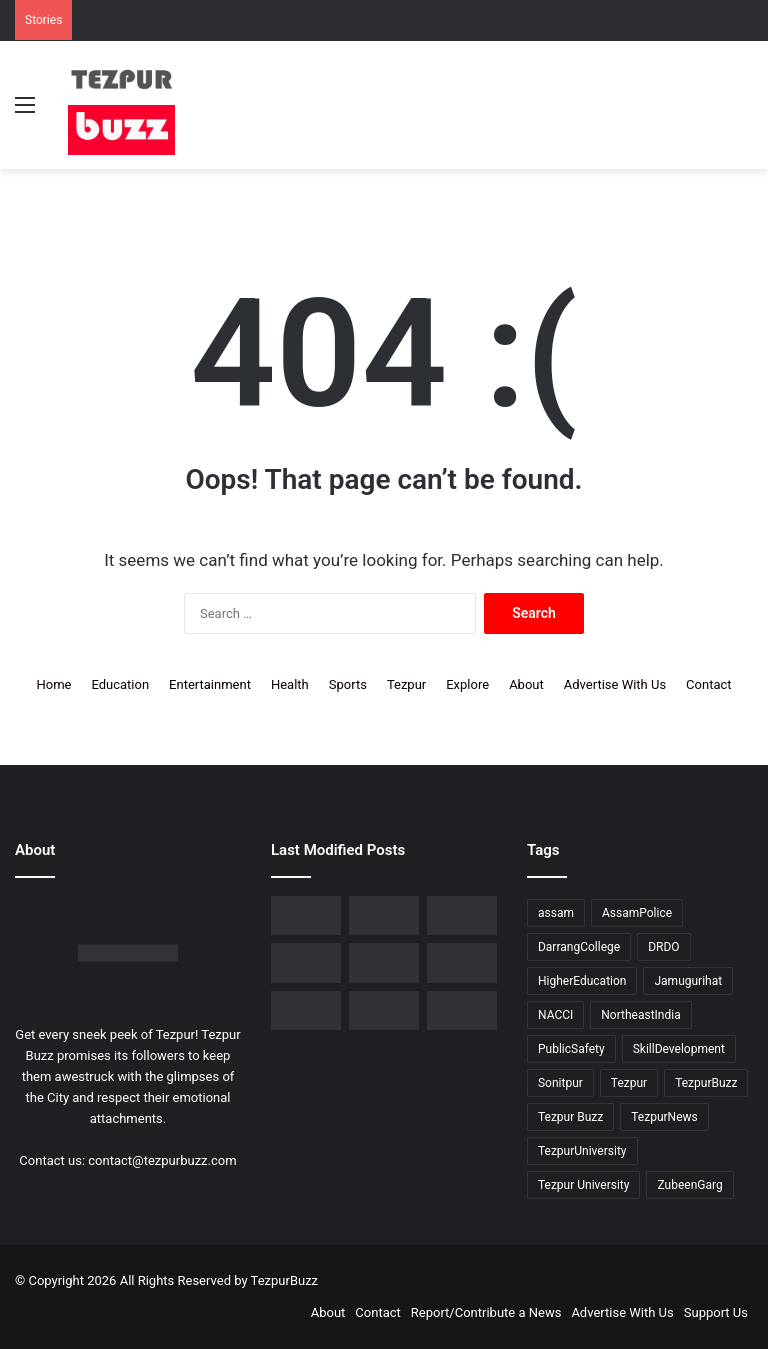  Describe the element at coordinates (348, 684) in the screenshot. I see `Sports` at that location.